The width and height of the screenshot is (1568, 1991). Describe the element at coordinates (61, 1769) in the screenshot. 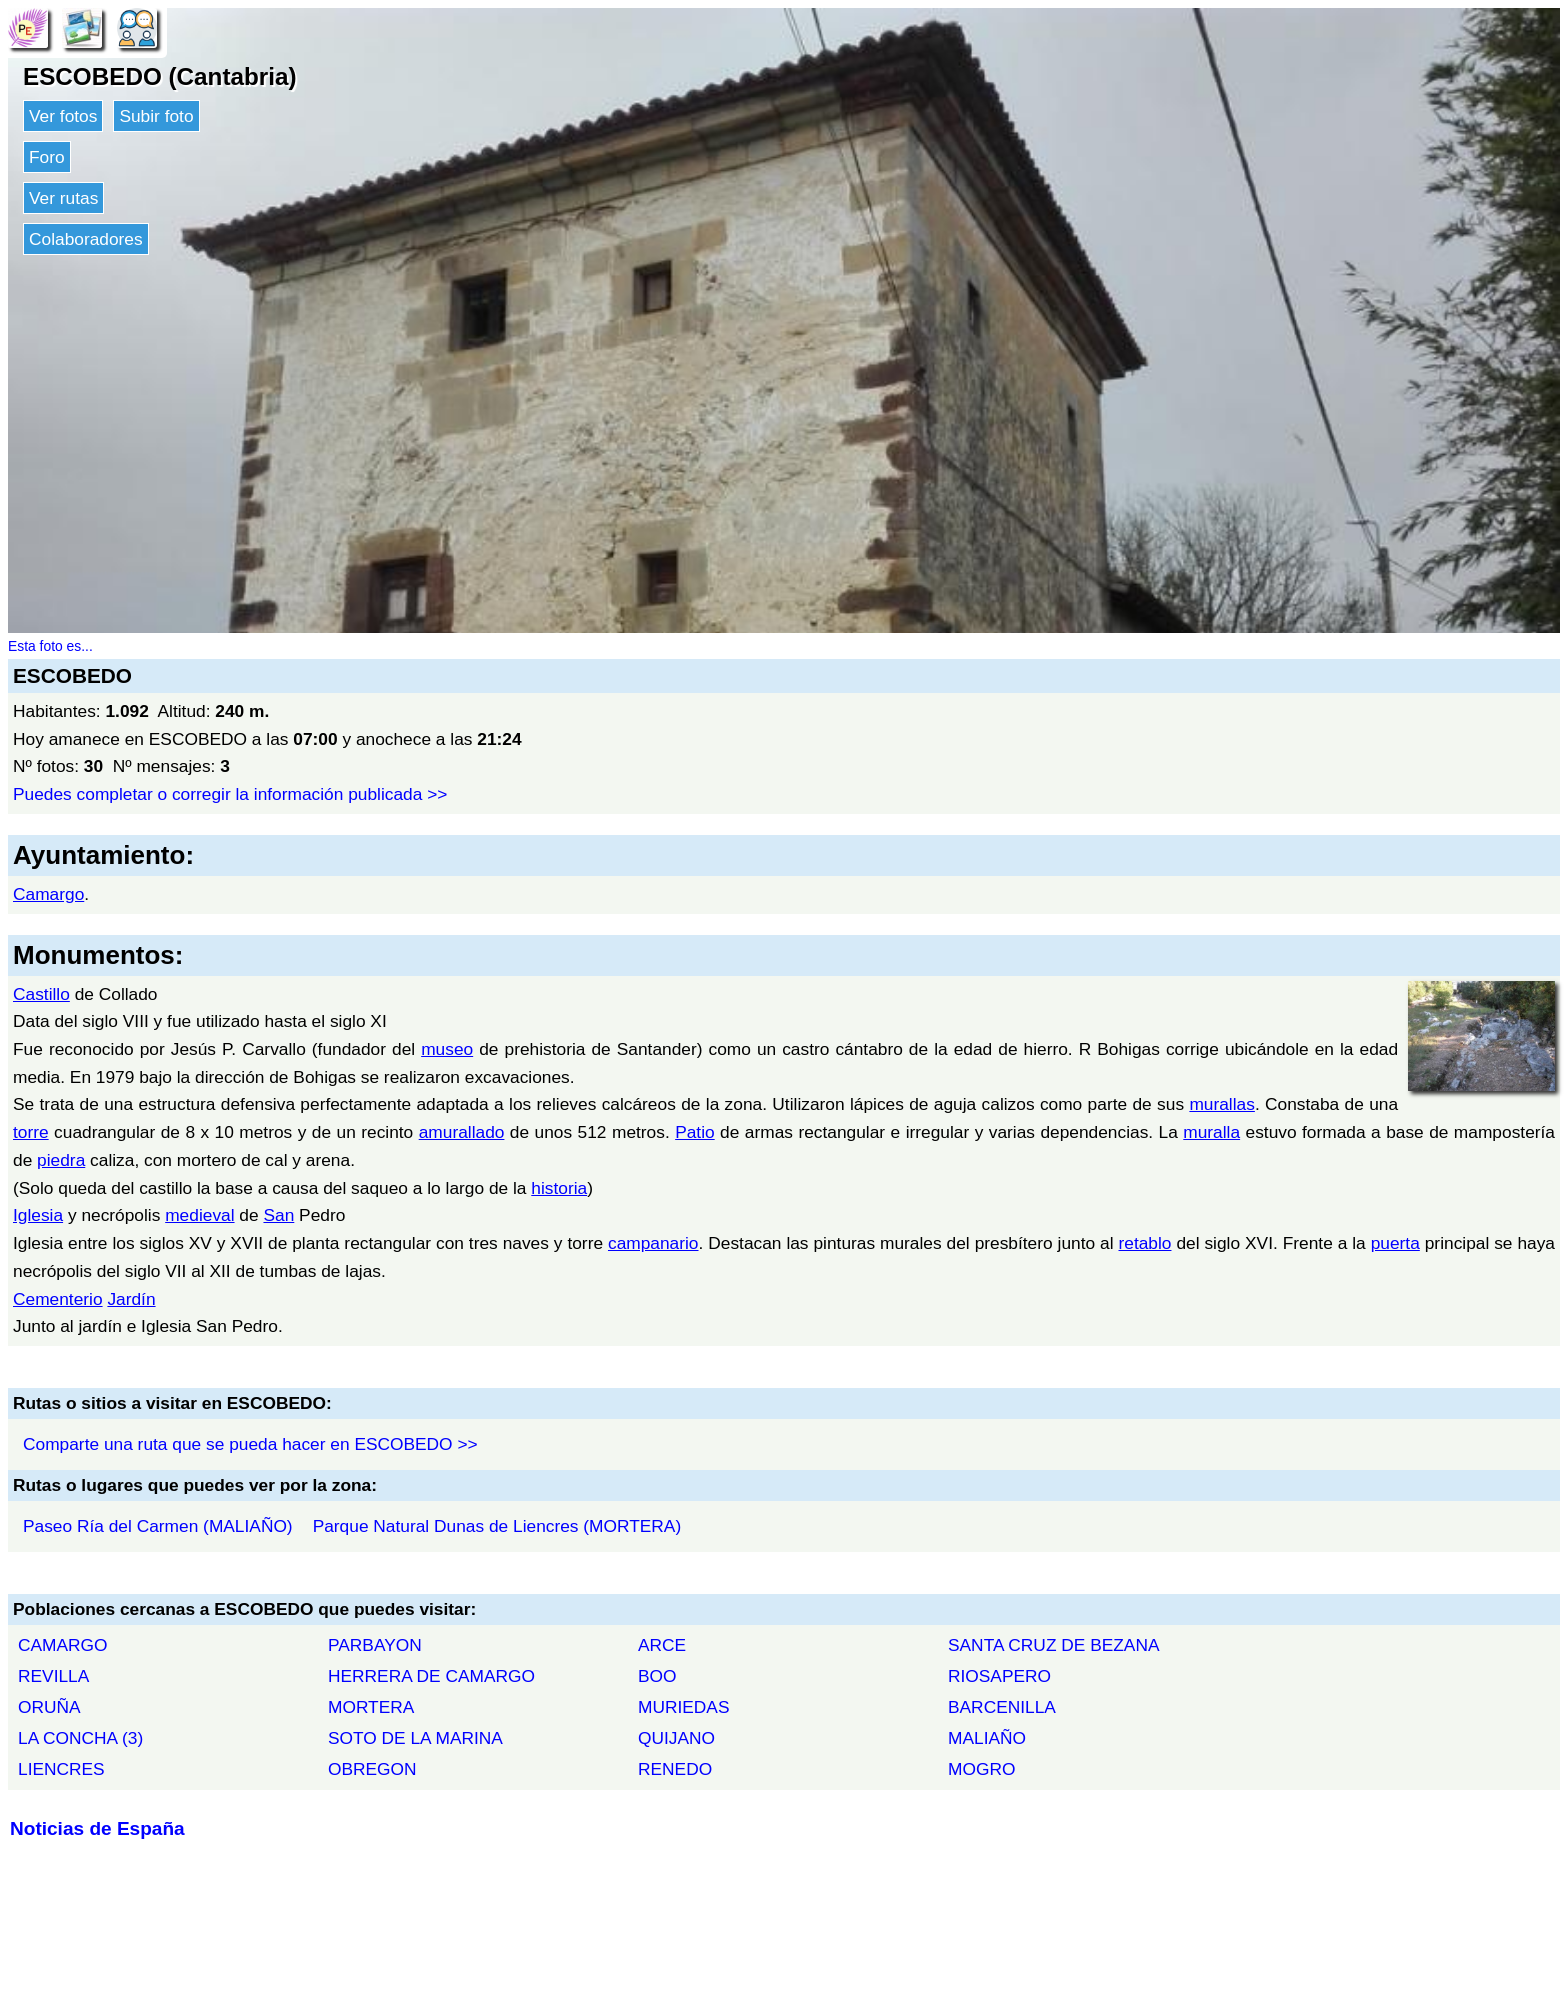

I see `LIENCRES` at that location.